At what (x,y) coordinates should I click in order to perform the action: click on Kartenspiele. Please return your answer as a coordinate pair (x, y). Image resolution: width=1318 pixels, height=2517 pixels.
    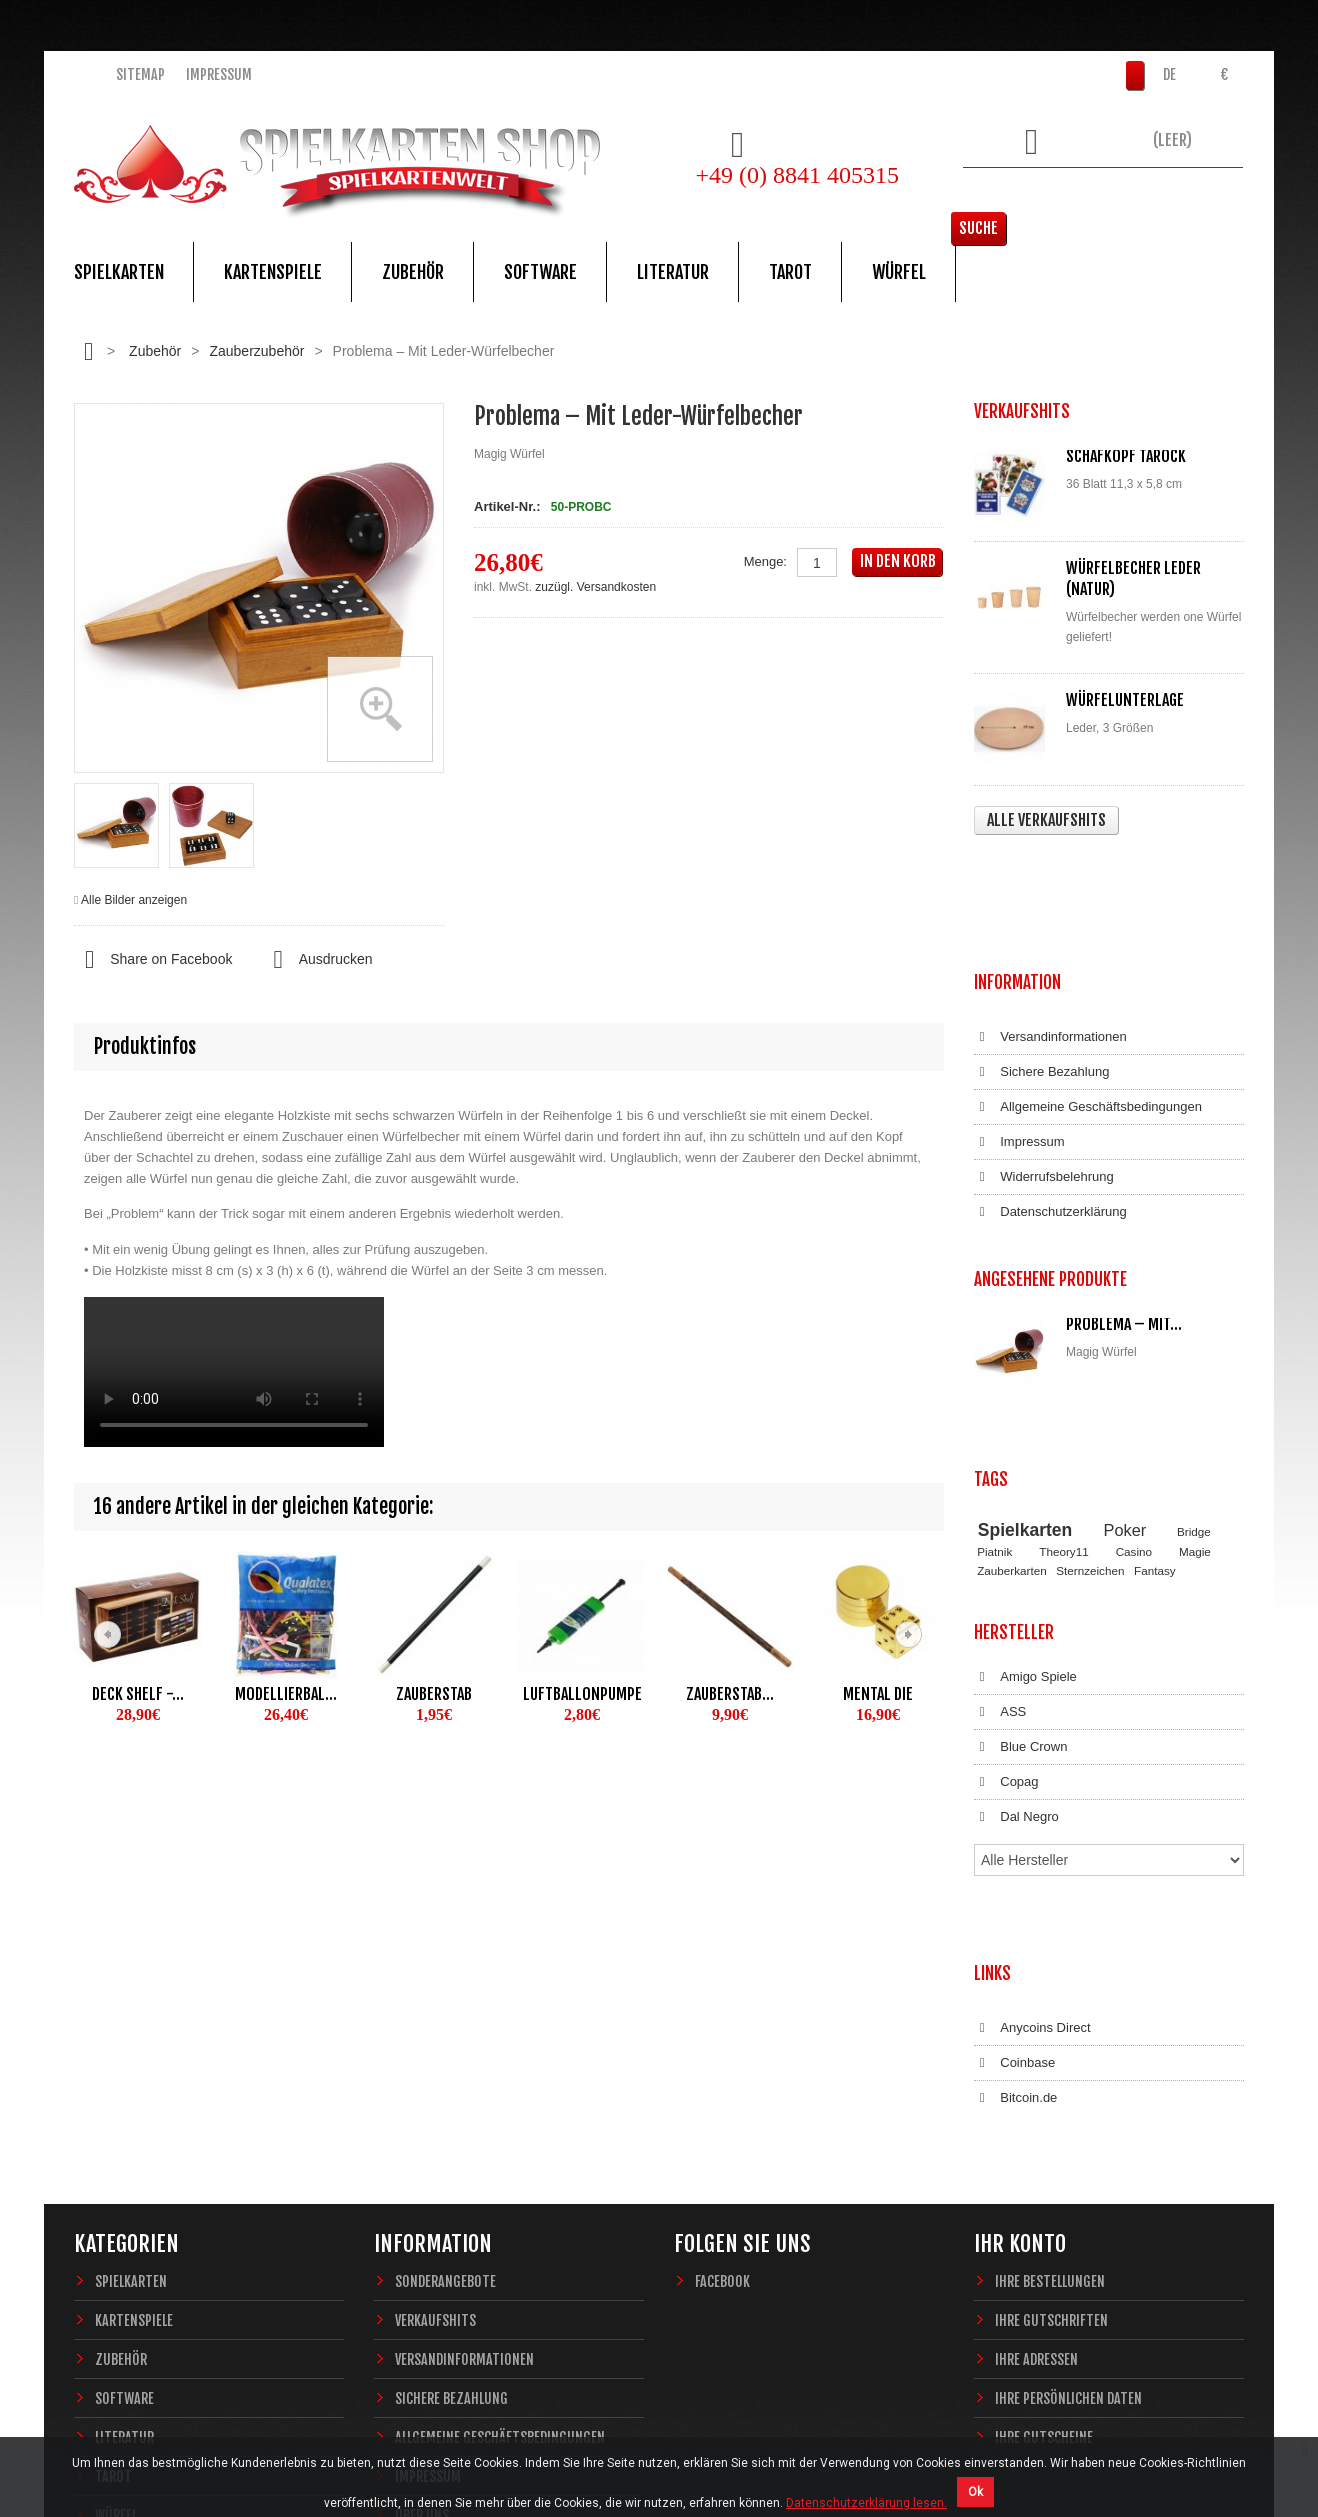
    Looking at the image, I should click on (273, 272).